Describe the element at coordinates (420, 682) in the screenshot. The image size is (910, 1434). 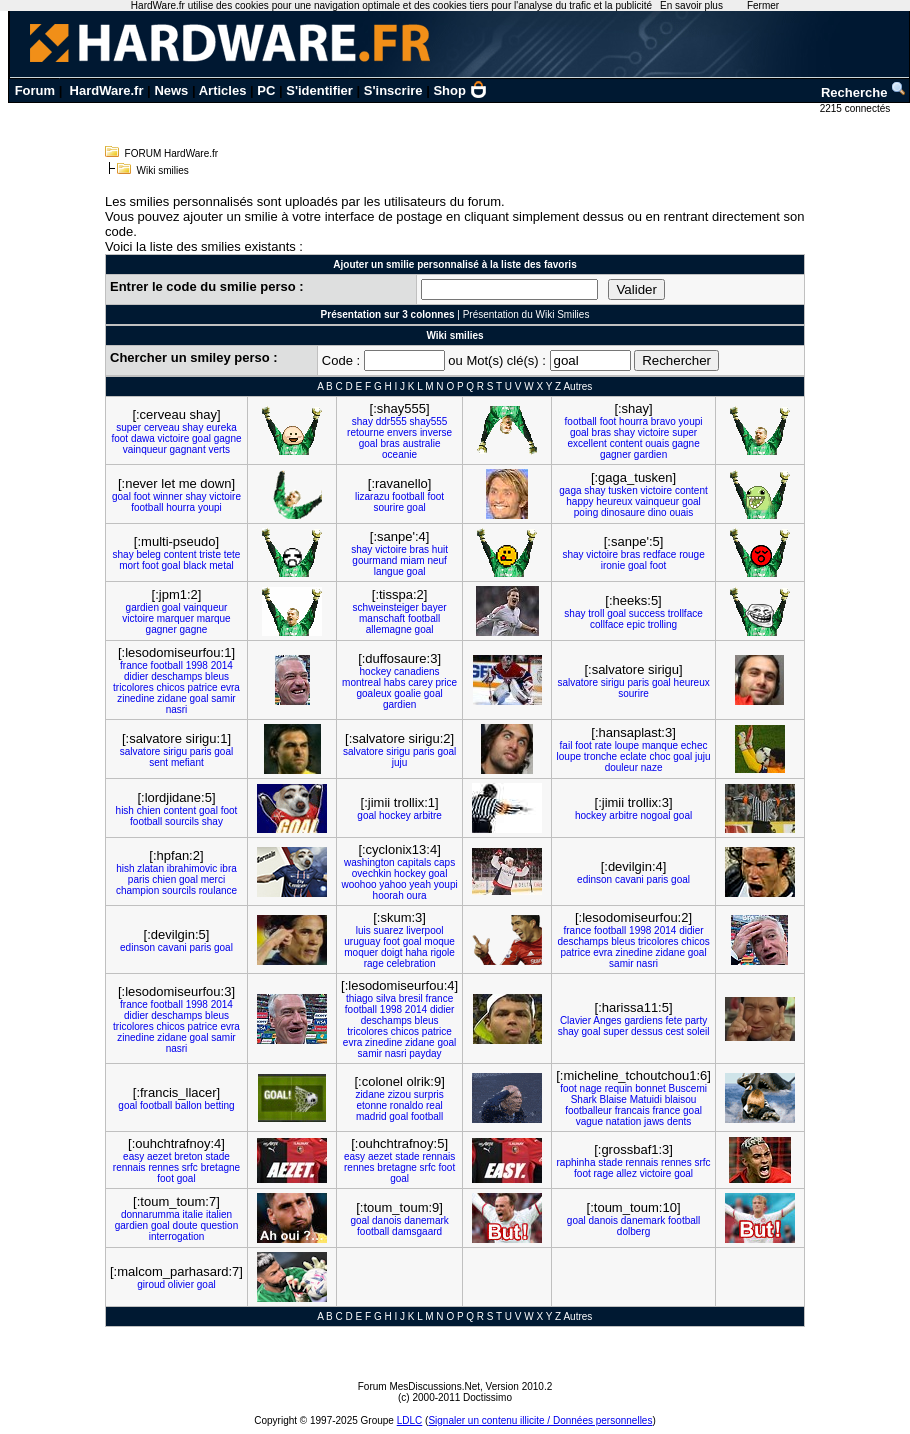
I see `carey` at that location.